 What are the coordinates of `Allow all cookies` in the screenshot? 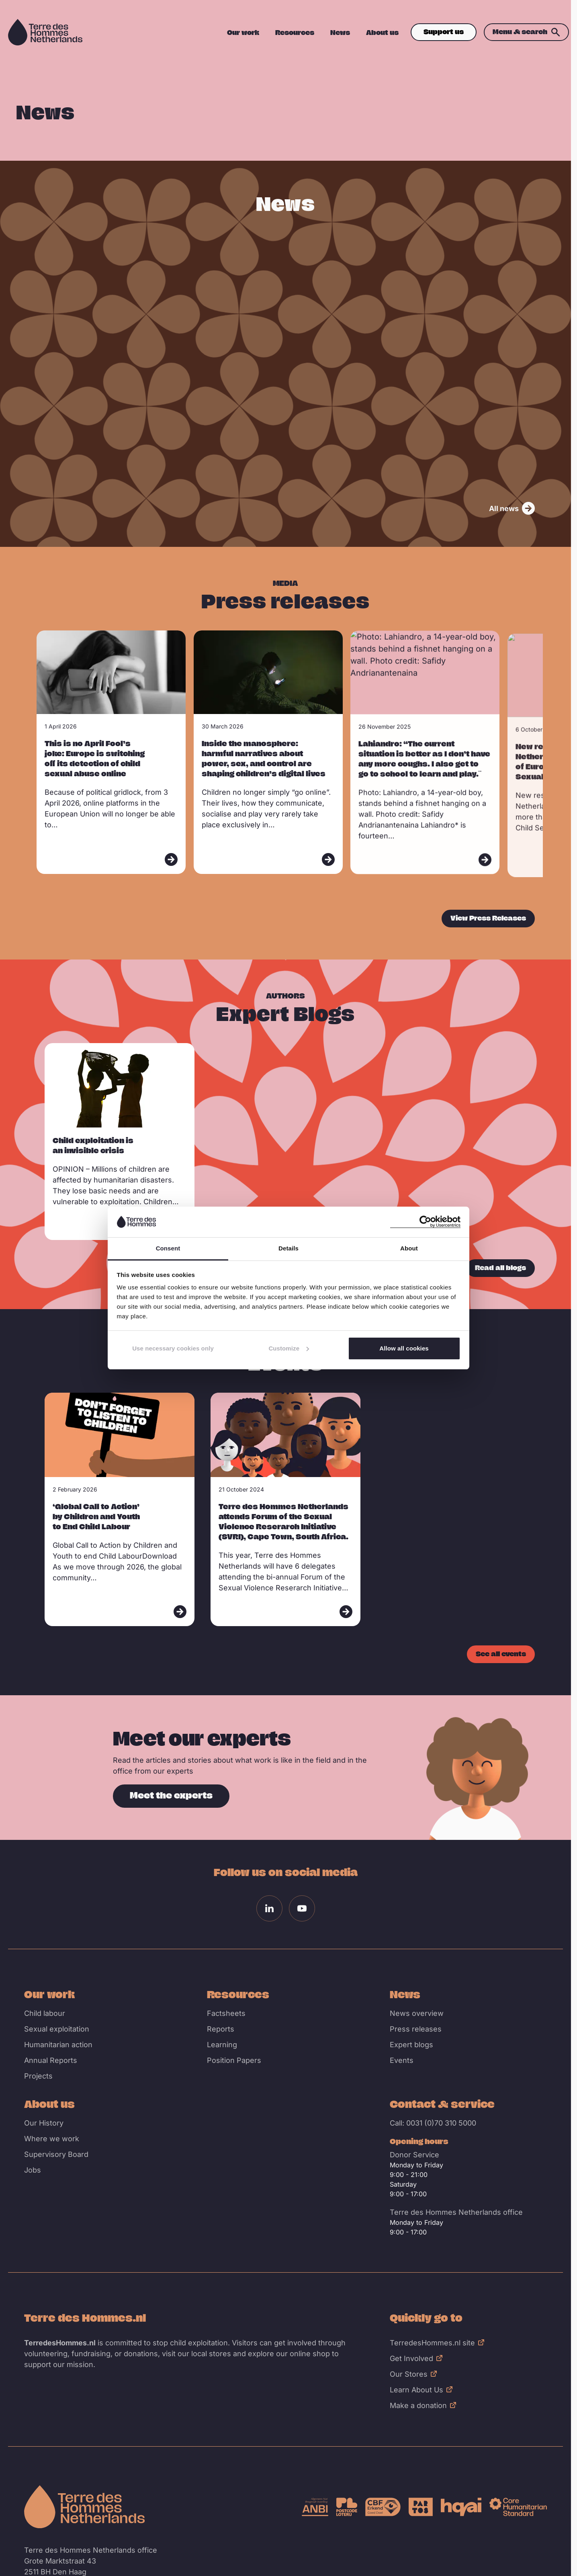 It's located at (404, 1348).